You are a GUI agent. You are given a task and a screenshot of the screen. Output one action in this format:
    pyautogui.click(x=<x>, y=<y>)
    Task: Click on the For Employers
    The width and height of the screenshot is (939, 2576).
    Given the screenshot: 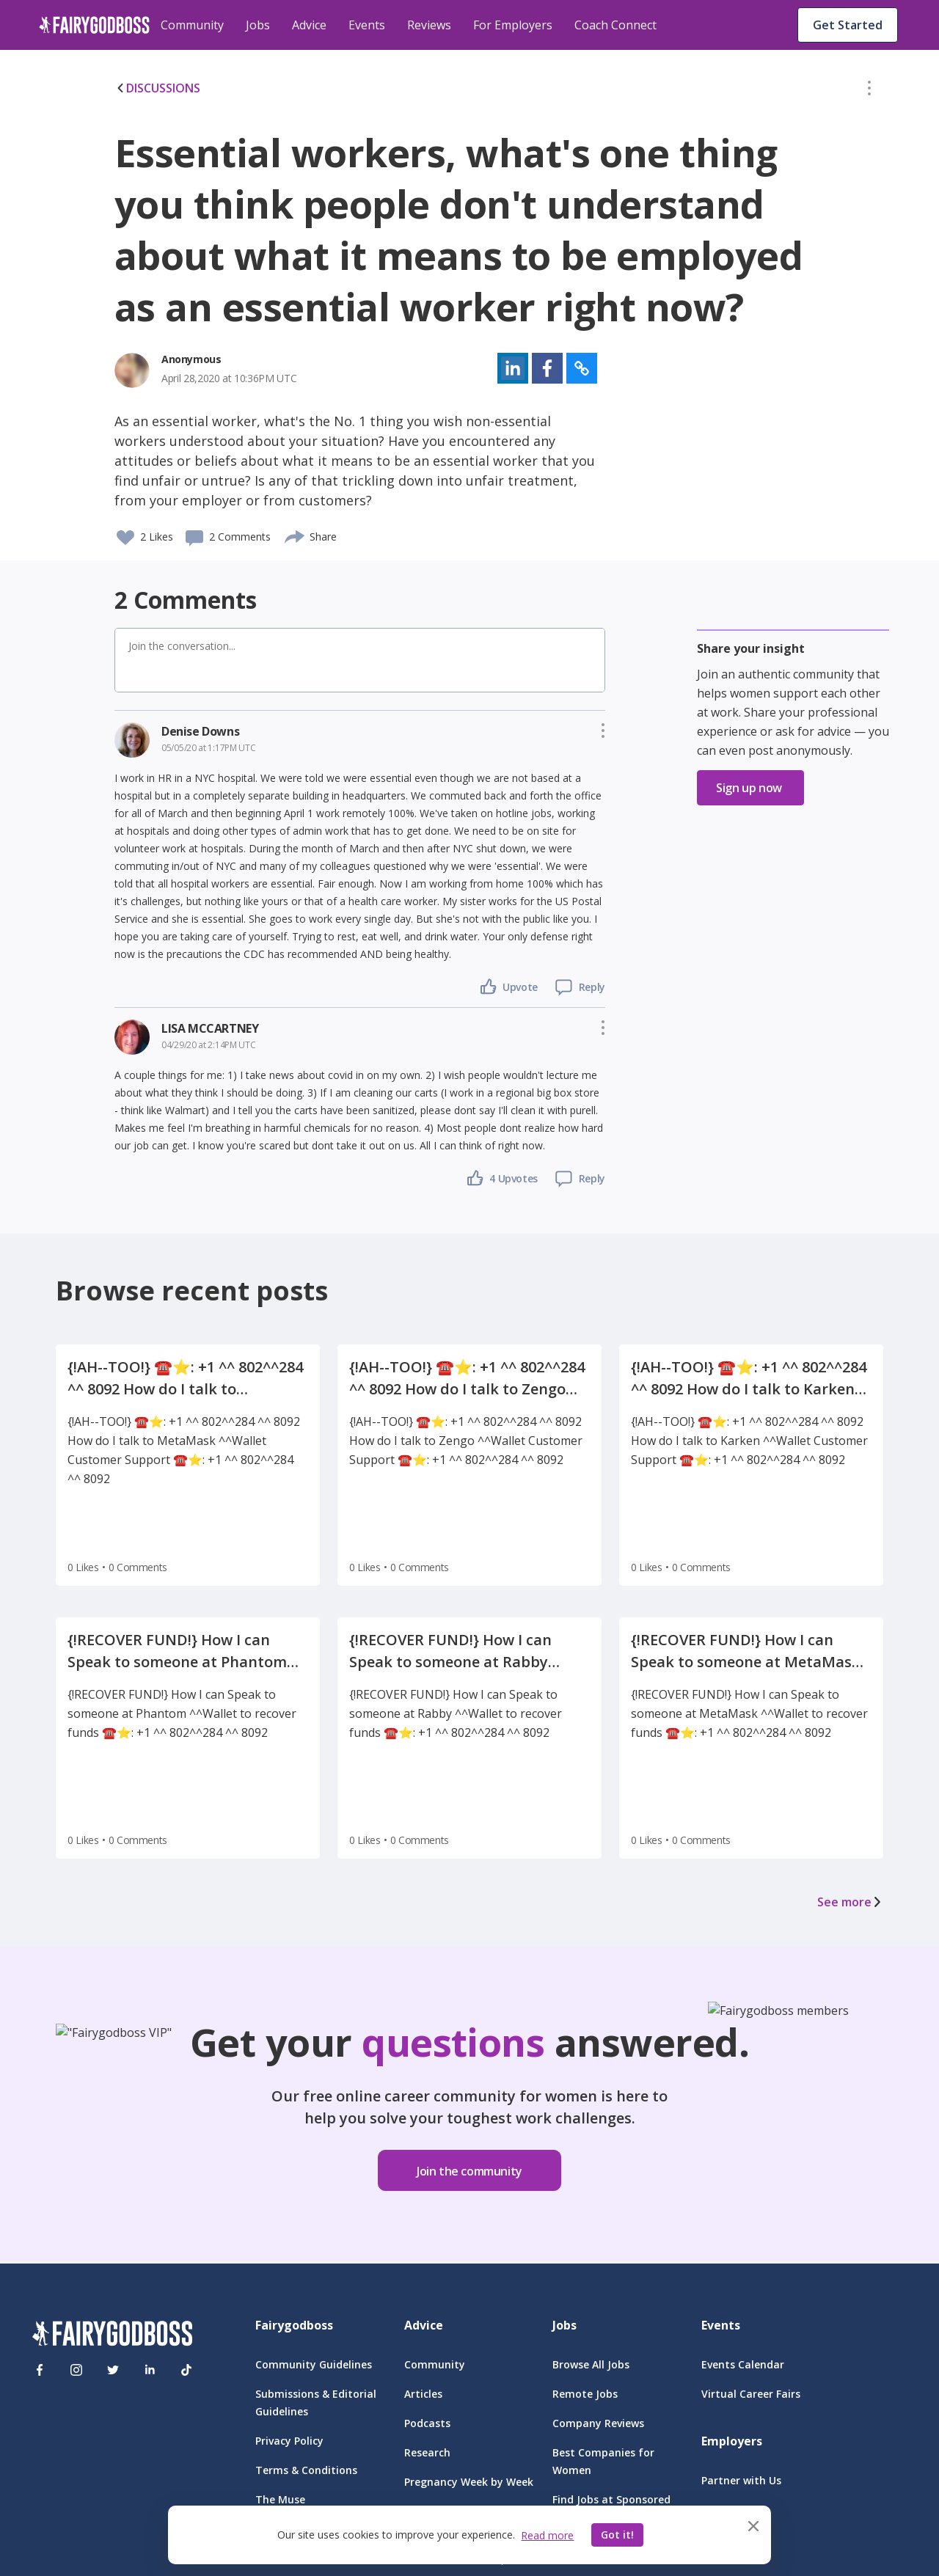 What is the action you would take?
    pyautogui.click(x=512, y=25)
    